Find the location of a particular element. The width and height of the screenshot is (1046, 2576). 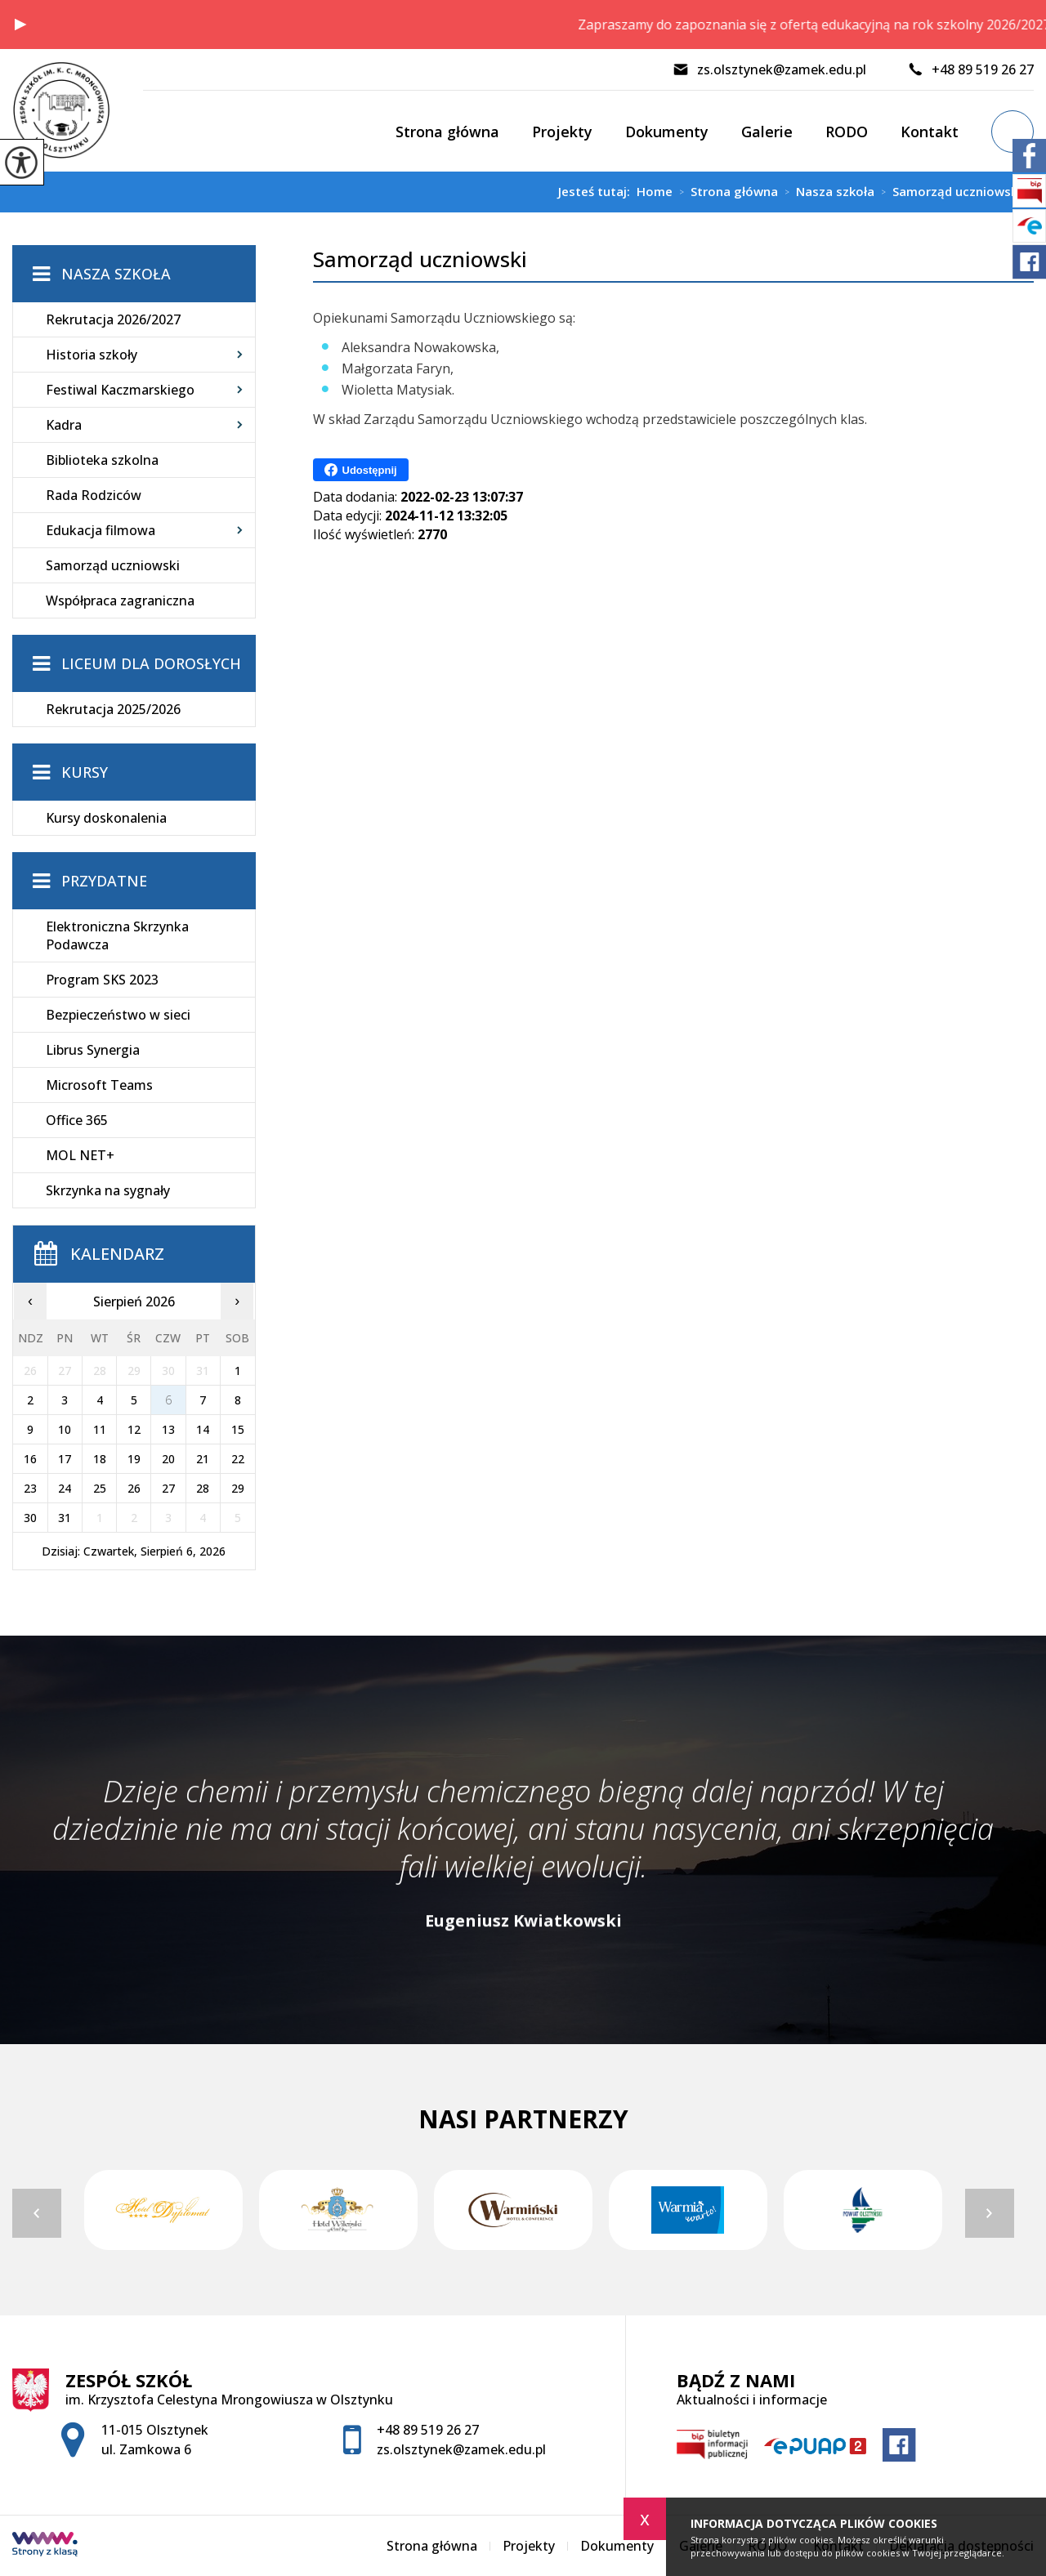

Bezpieczeństwo w sieci is located at coordinates (118, 1015).